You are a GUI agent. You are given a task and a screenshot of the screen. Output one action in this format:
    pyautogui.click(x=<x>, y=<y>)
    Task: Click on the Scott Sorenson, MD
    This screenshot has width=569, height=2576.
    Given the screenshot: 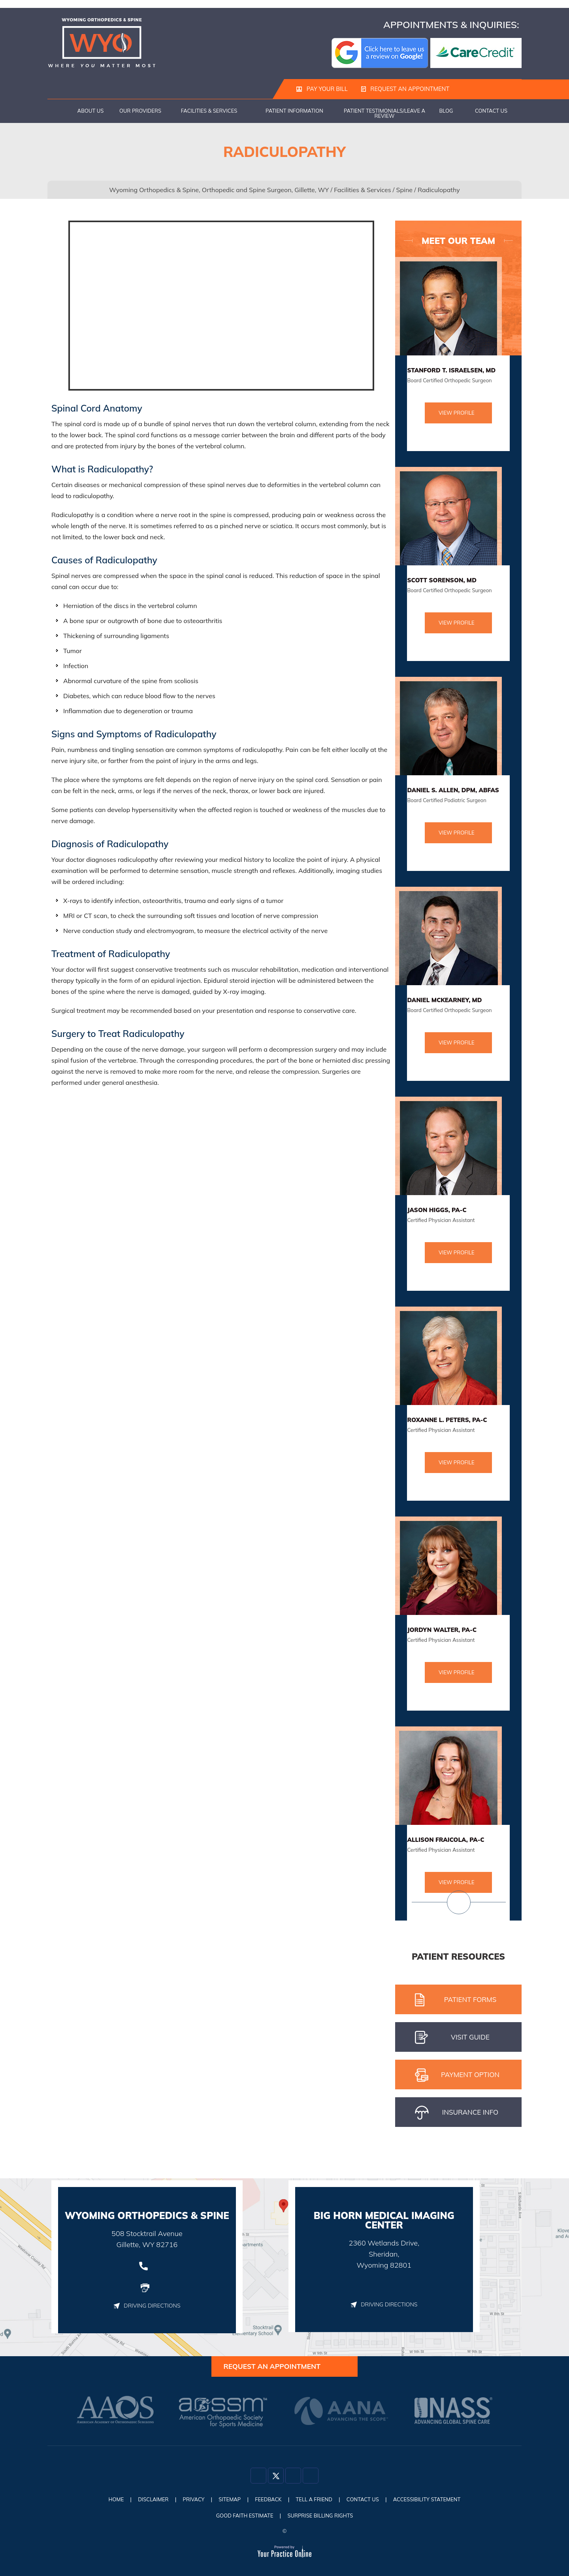 What is the action you would take?
    pyautogui.click(x=441, y=580)
    